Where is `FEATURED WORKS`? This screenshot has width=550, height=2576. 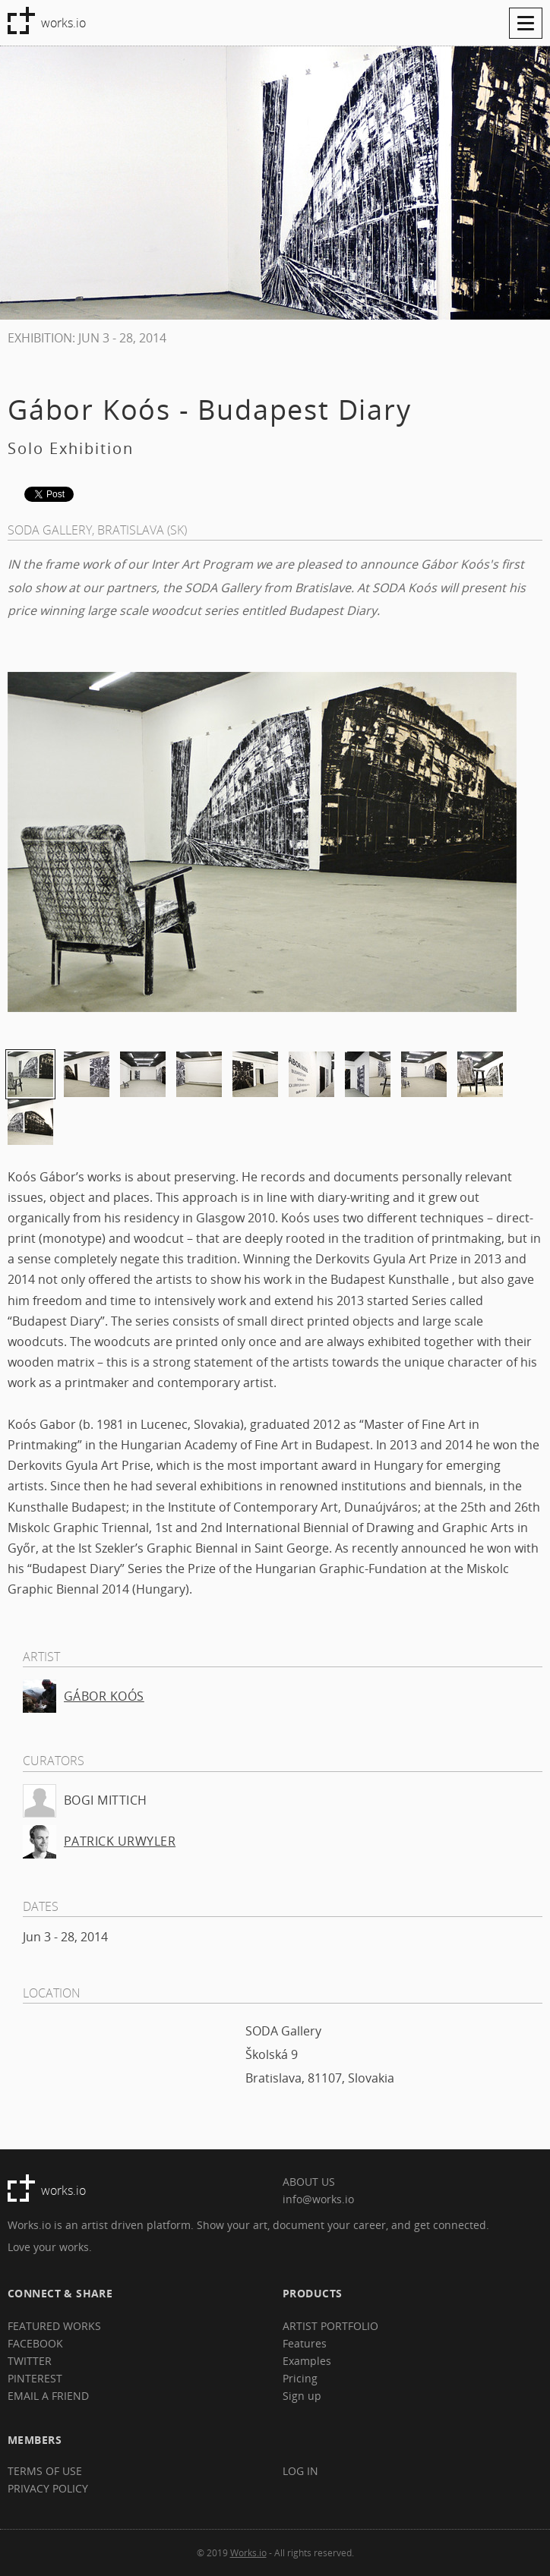
FEATURED WORKS is located at coordinates (54, 2326).